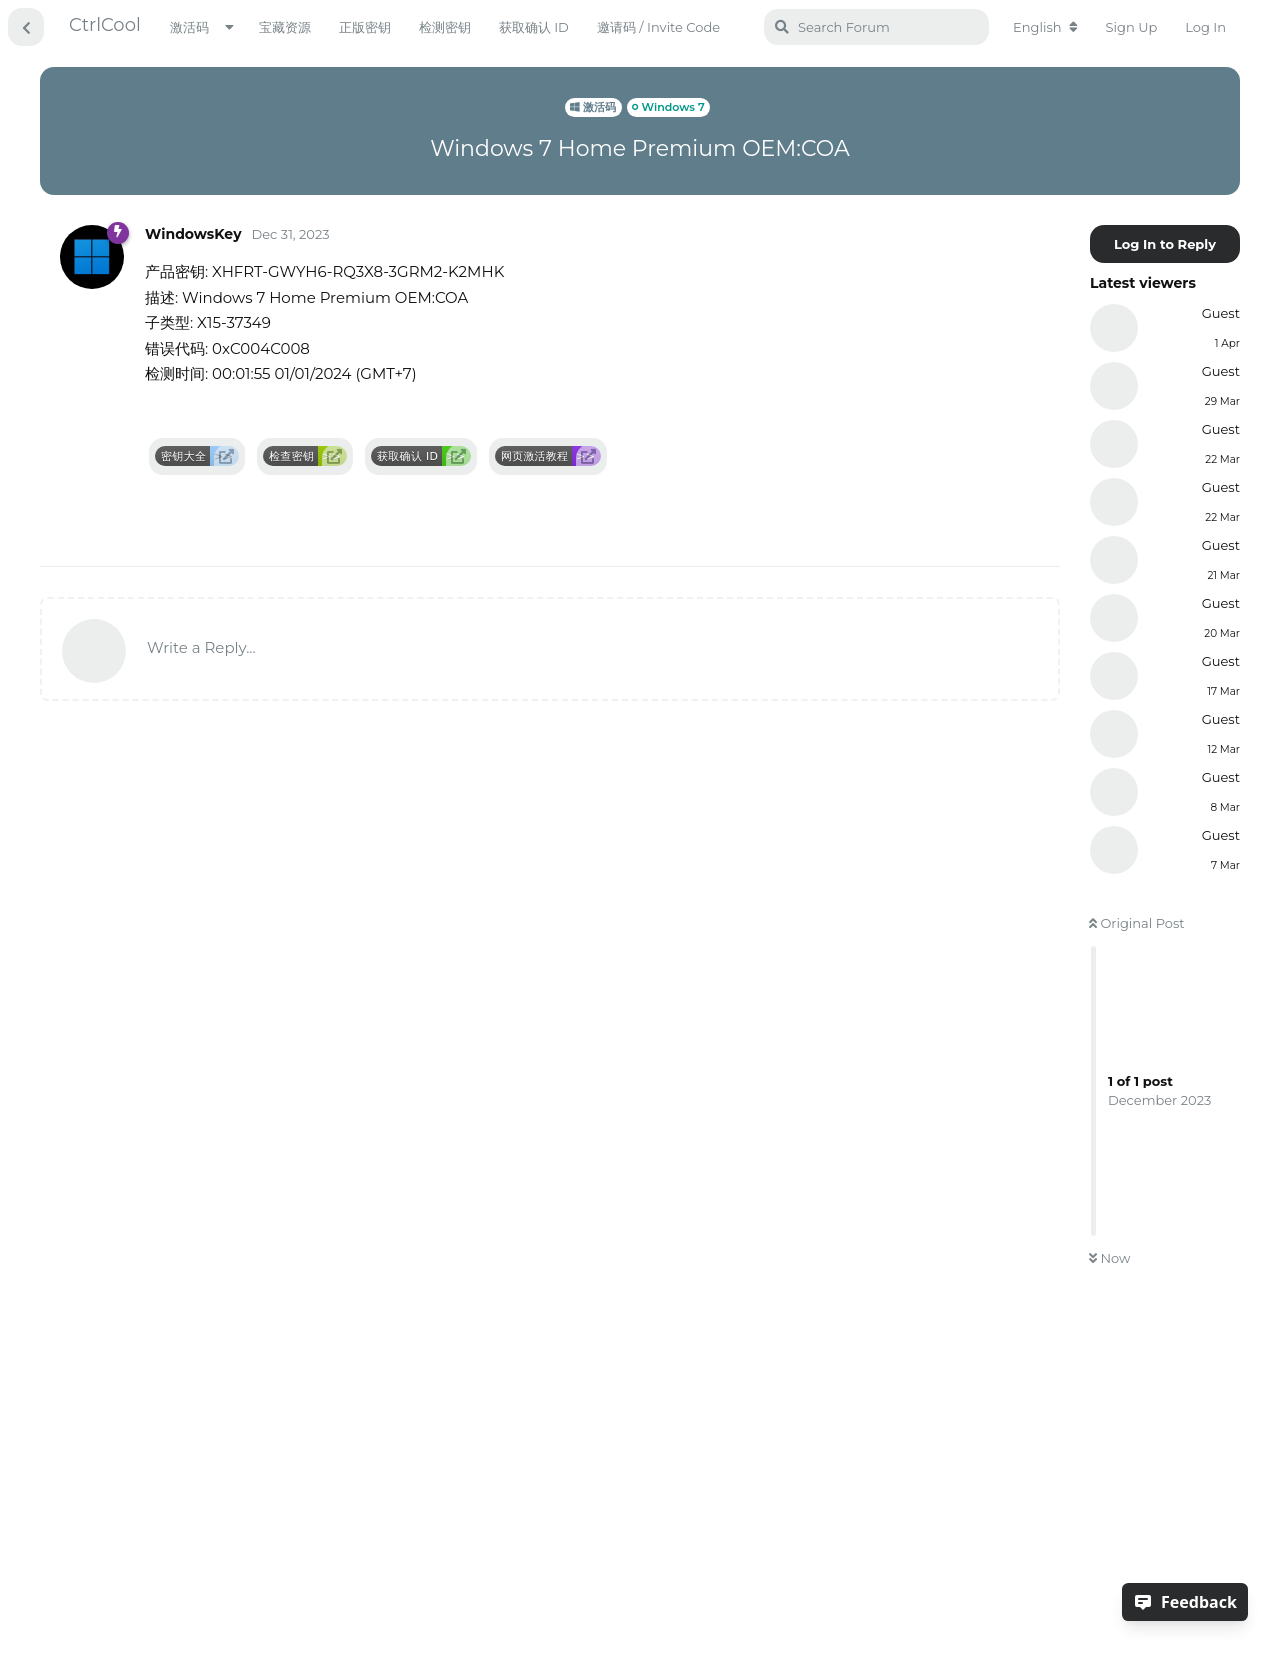 This screenshot has height=1653, width=1280. What do you see at coordinates (876, 27) in the screenshot?
I see `[Search Forum]` at bounding box center [876, 27].